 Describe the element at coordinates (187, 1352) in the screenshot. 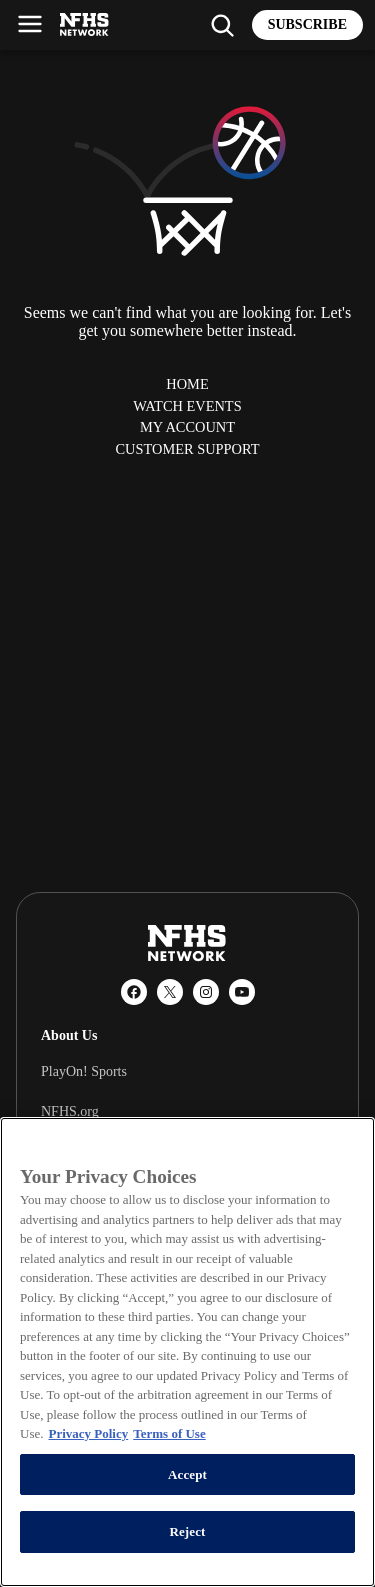

I see `[region]` at that location.